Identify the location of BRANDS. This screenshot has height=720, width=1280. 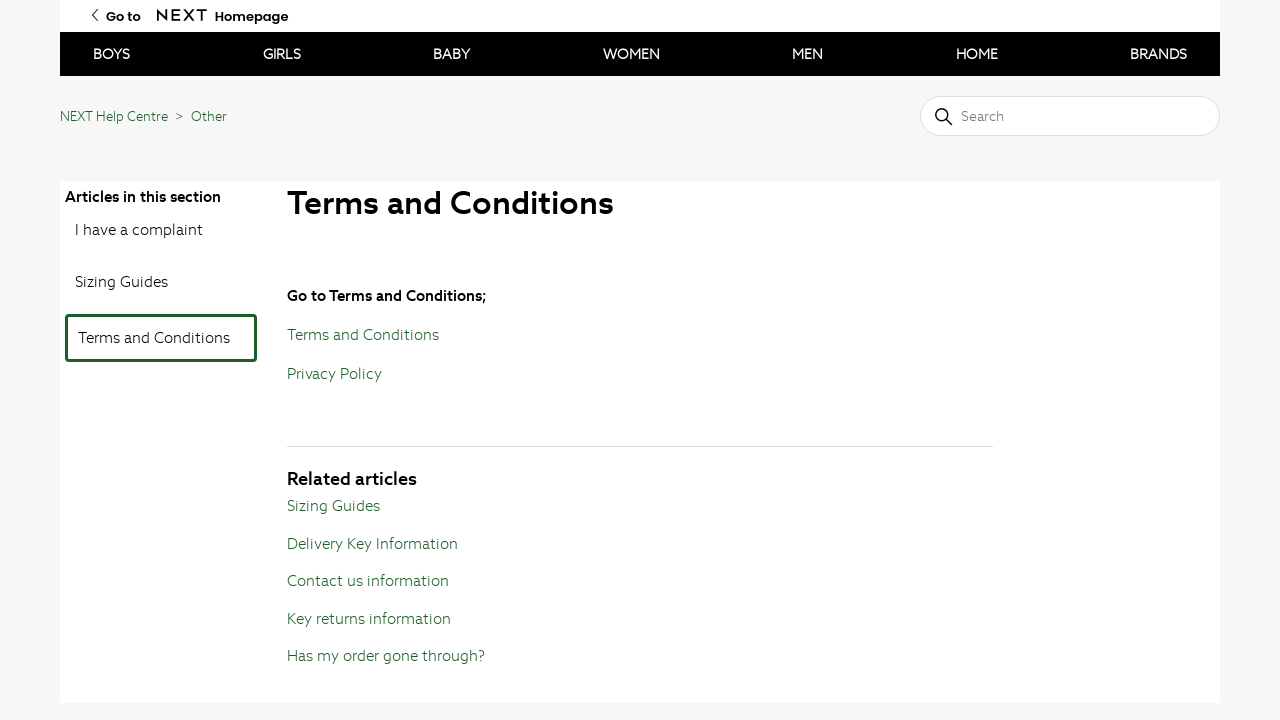
(1158, 54).